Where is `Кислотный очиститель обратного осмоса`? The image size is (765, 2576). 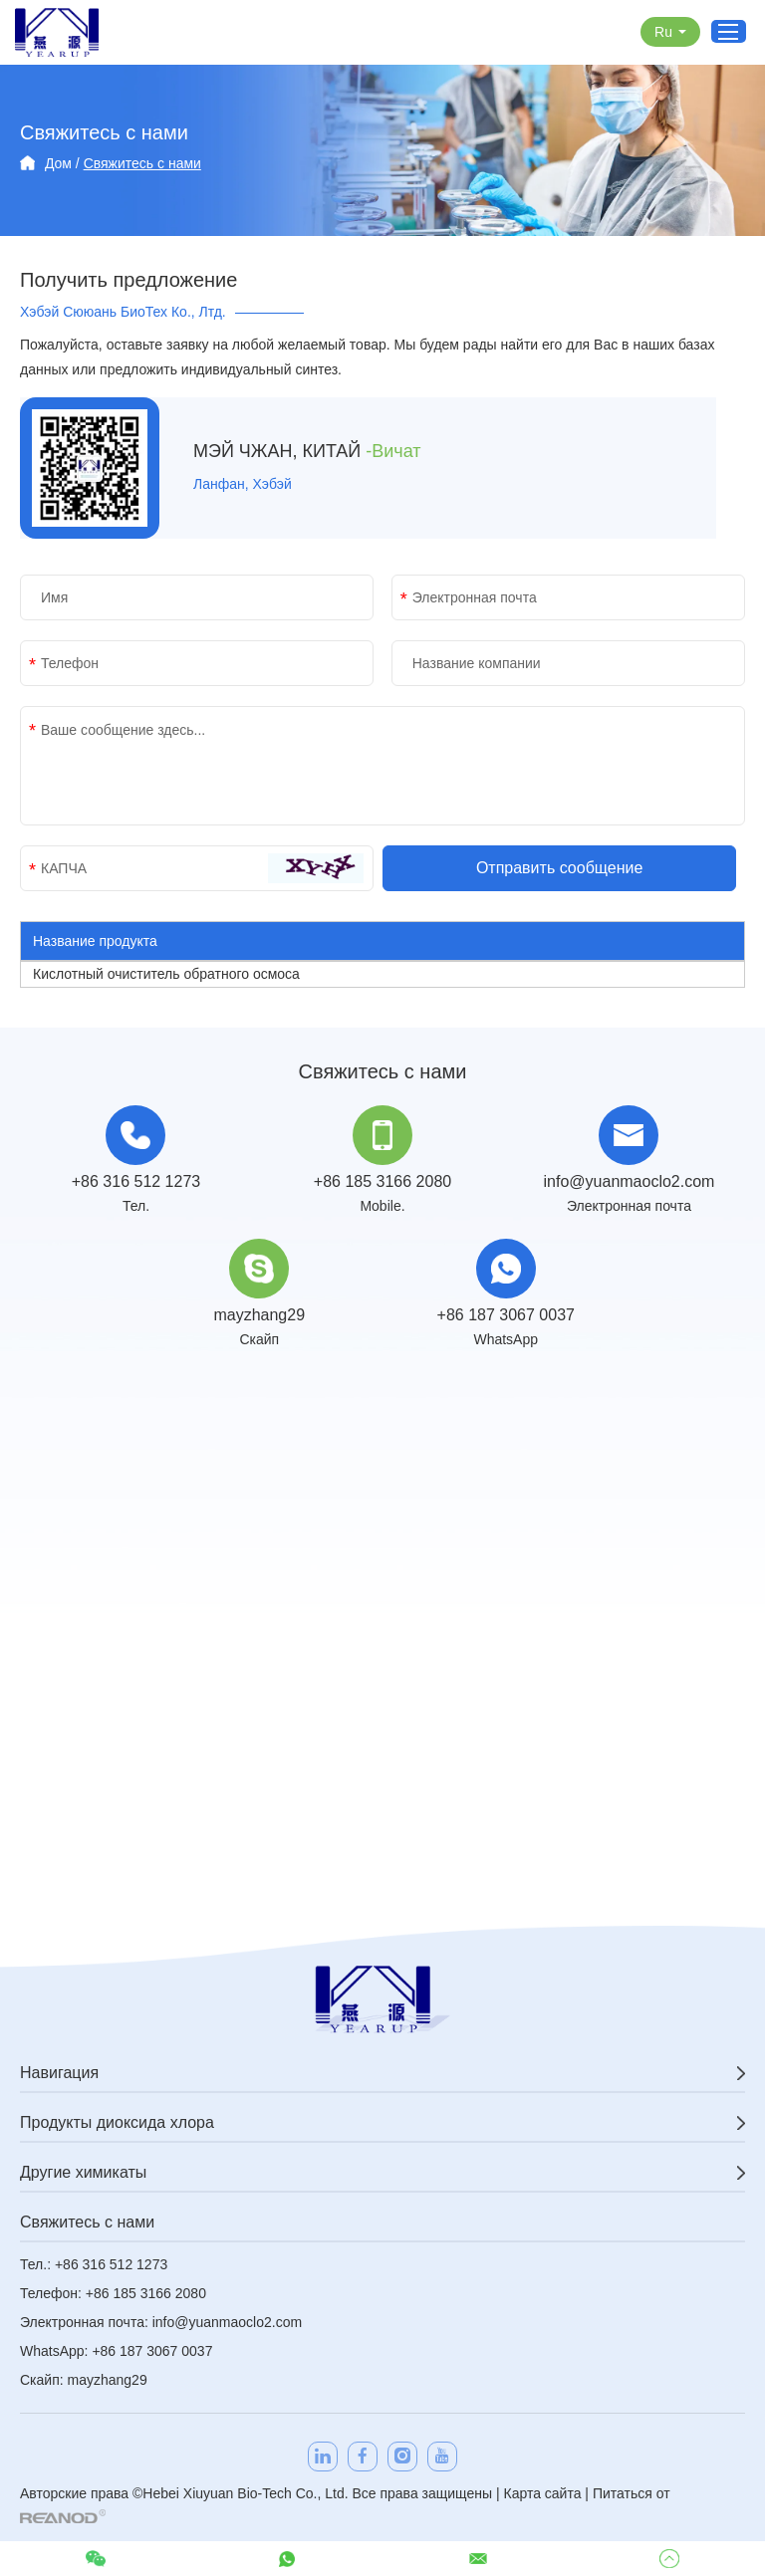
Кислотный очиститель обратного осмоса is located at coordinates (166, 974).